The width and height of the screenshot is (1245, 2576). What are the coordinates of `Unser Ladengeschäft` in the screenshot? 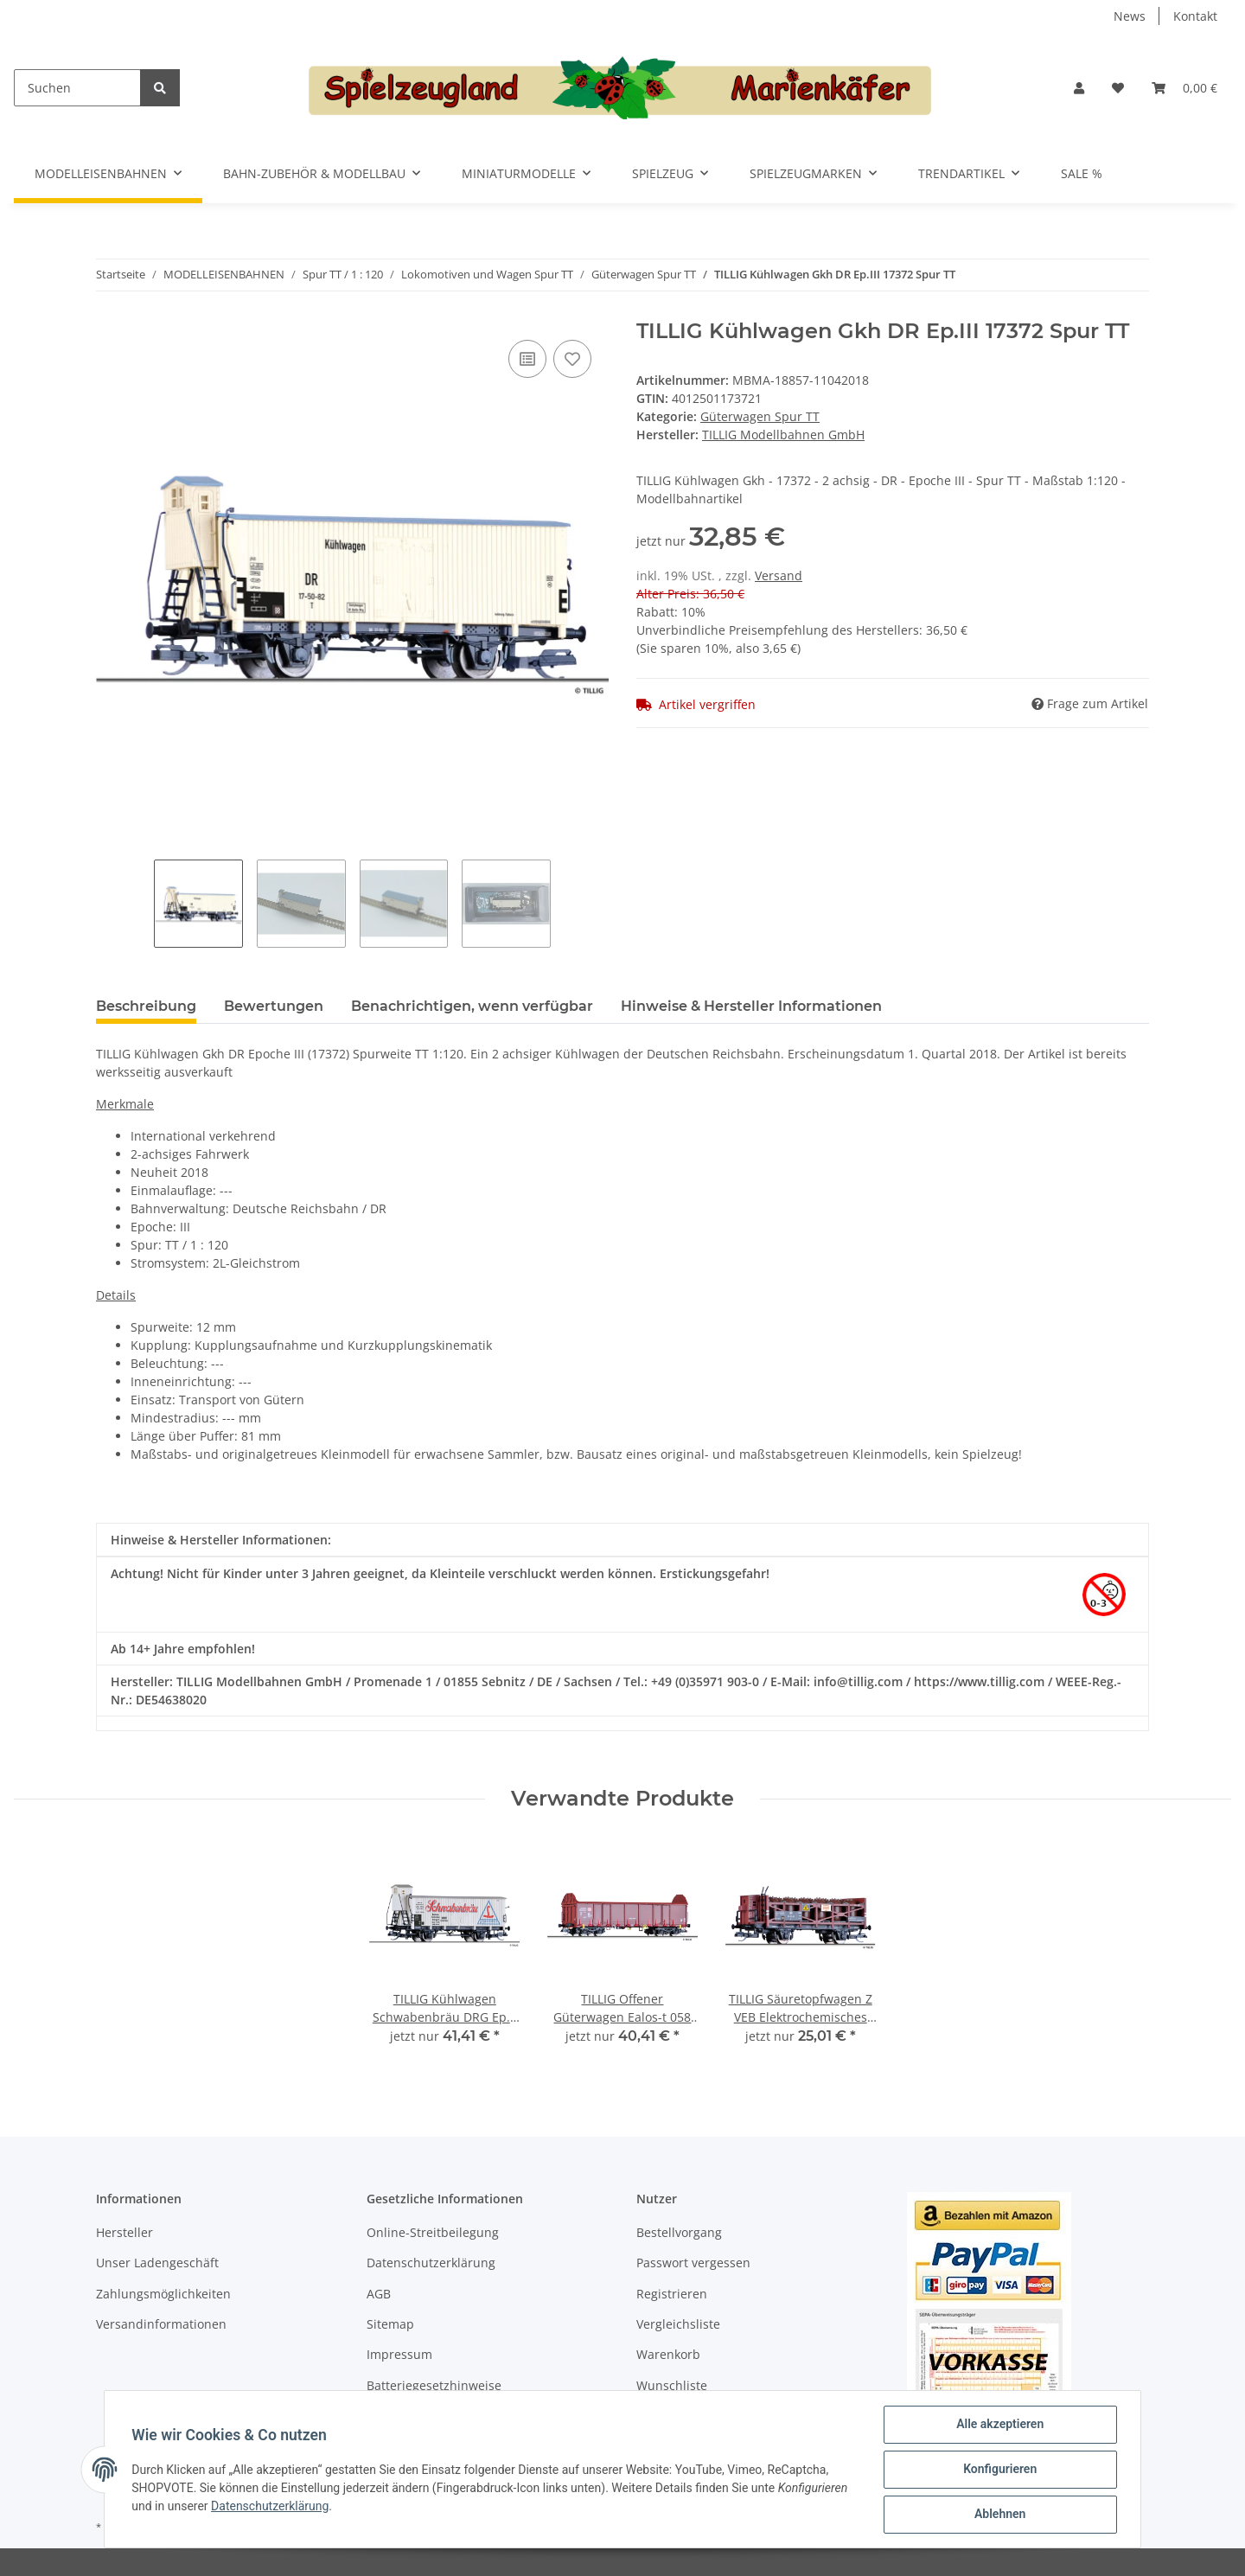 It's located at (157, 2262).